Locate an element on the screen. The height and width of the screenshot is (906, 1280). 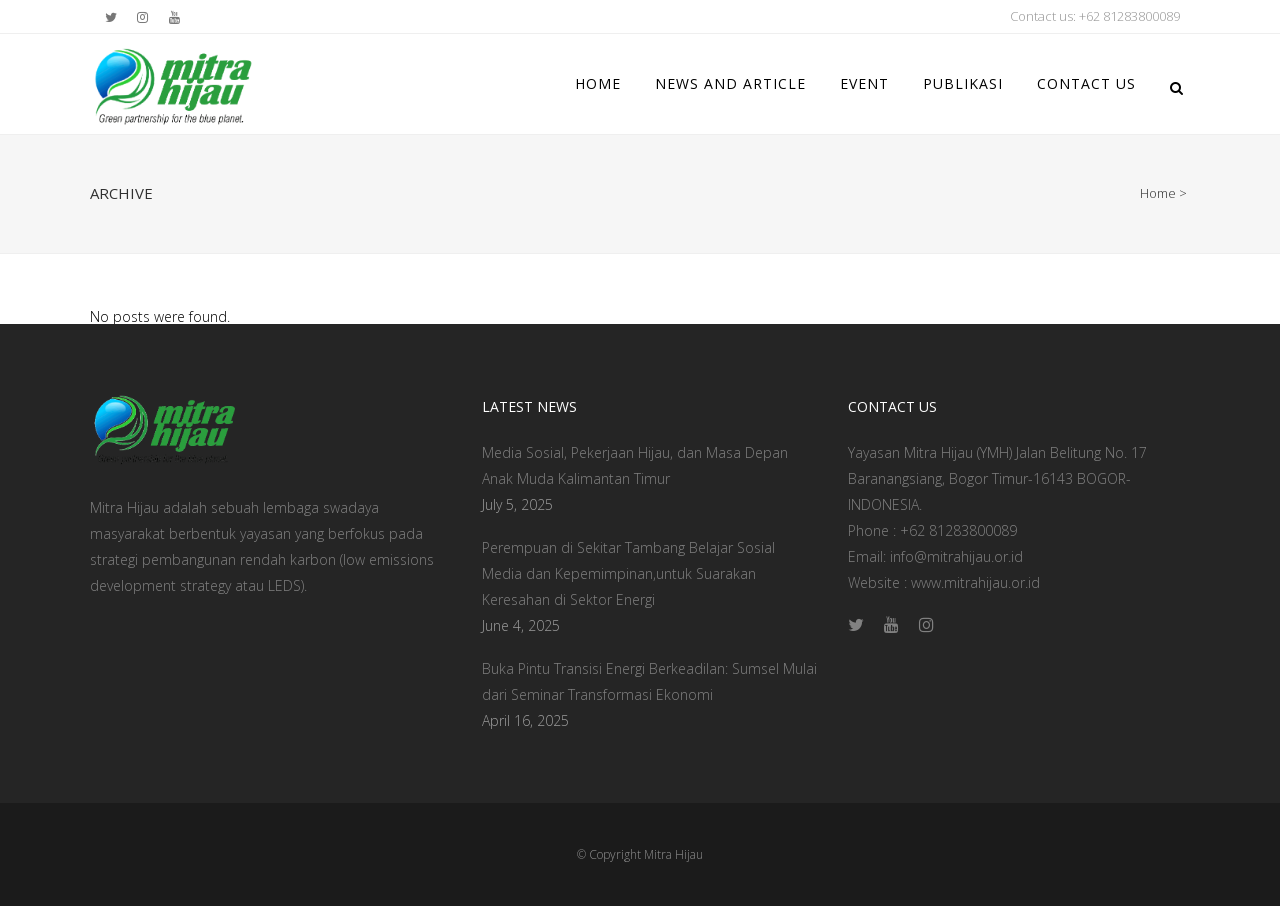
Perempuan di Sekitar Tambang Belajar Sosial Media dan Kepemimpinan,untuk Suarakan Keresahan di Sektor Energi is located at coordinates (628, 573).